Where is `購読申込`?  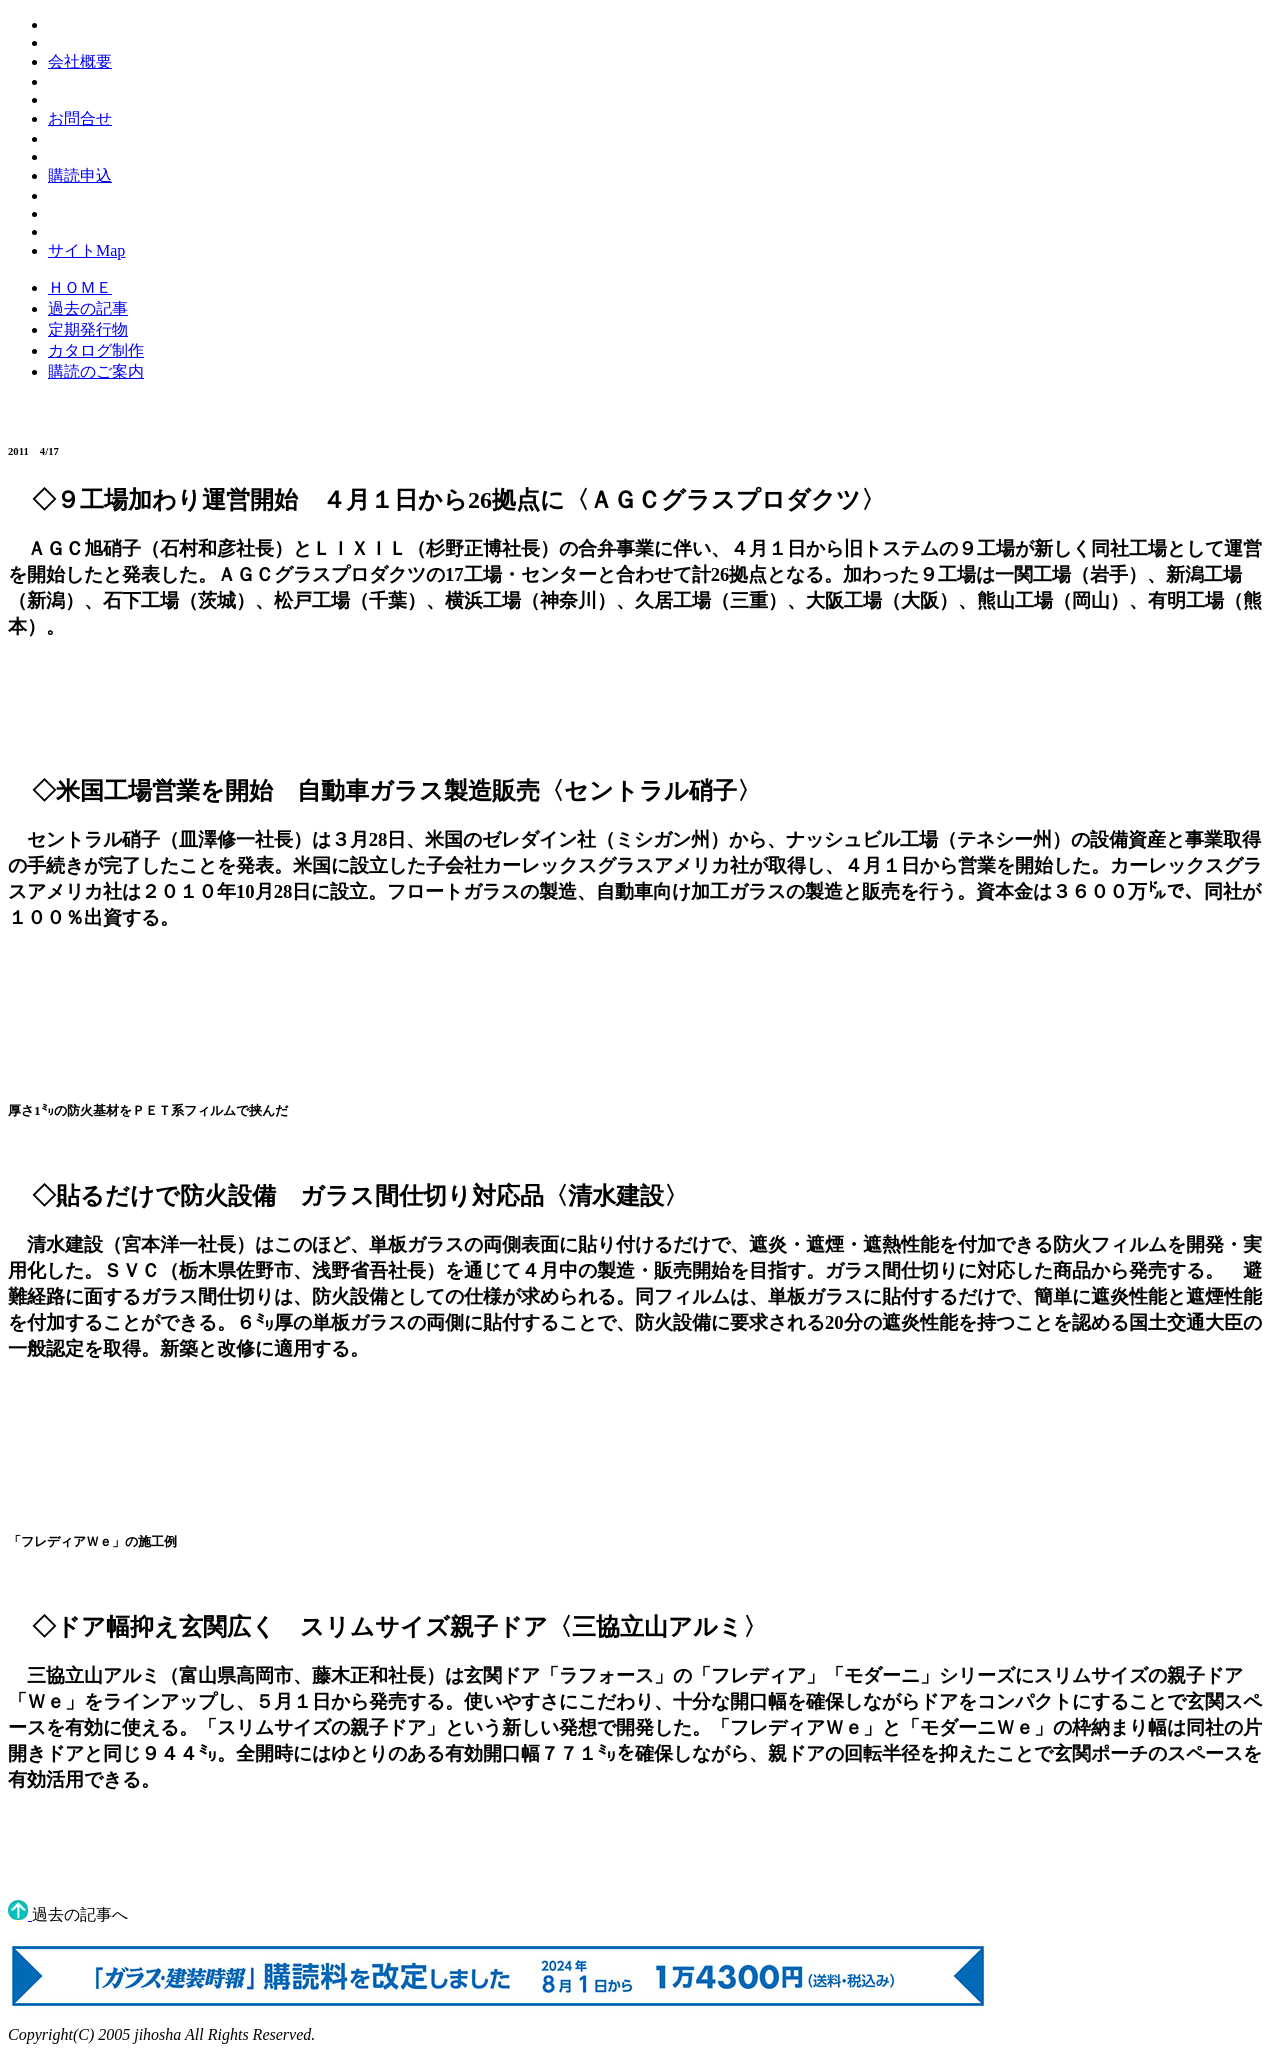
購読申込 is located at coordinates (80, 175).